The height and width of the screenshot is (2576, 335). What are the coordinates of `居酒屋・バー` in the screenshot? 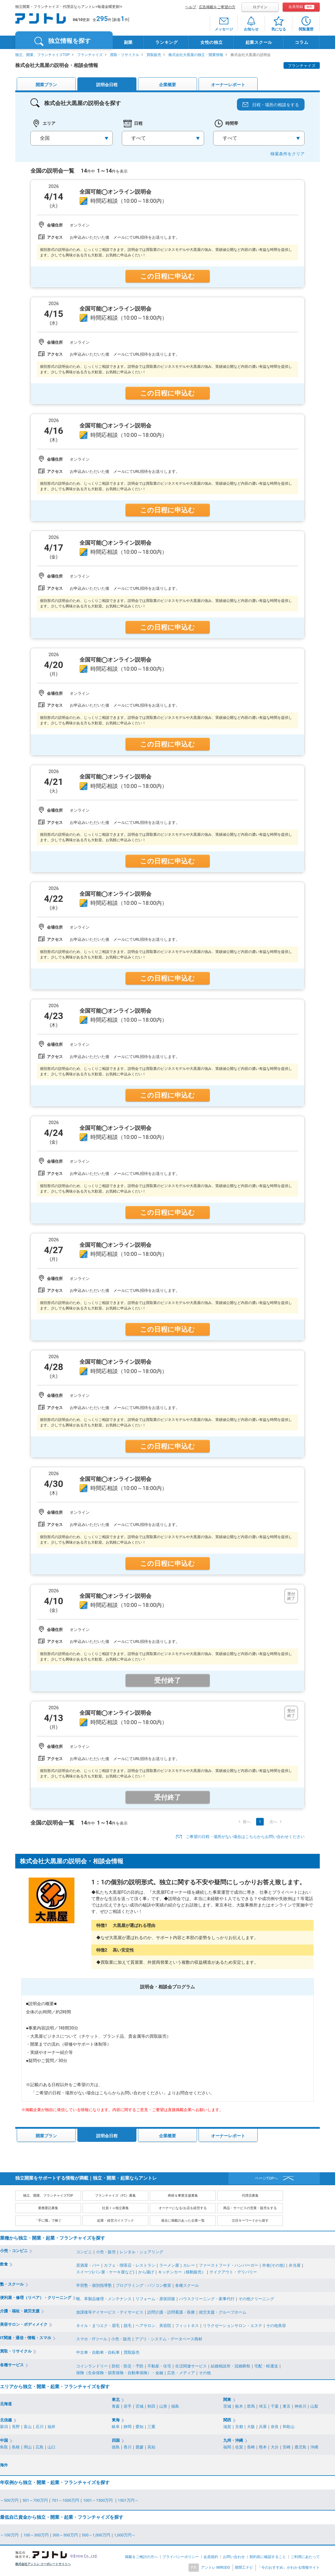 It's located at (88, 2265).